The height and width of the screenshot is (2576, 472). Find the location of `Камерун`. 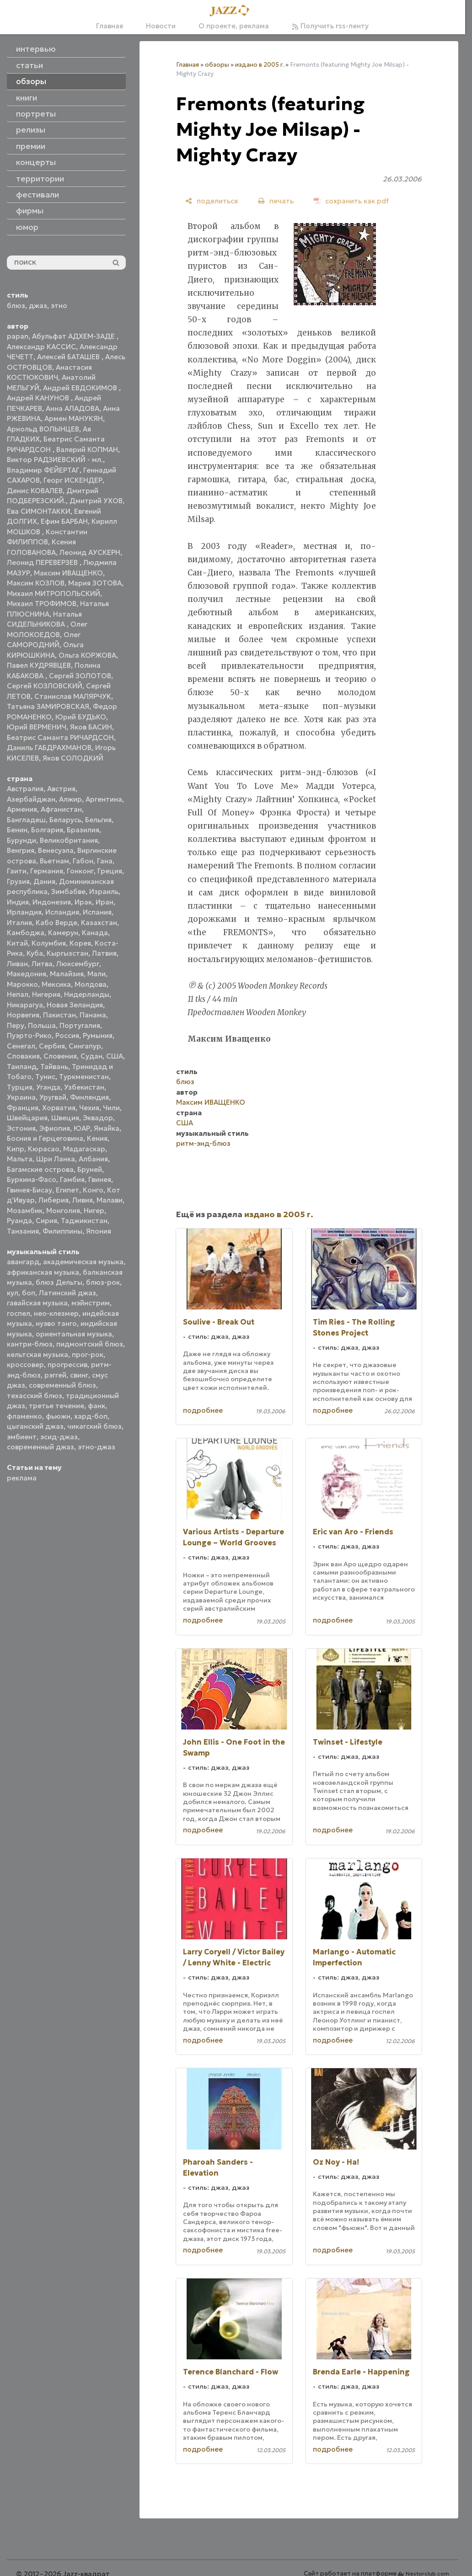

Камерун is located at coordinates (63, 932).